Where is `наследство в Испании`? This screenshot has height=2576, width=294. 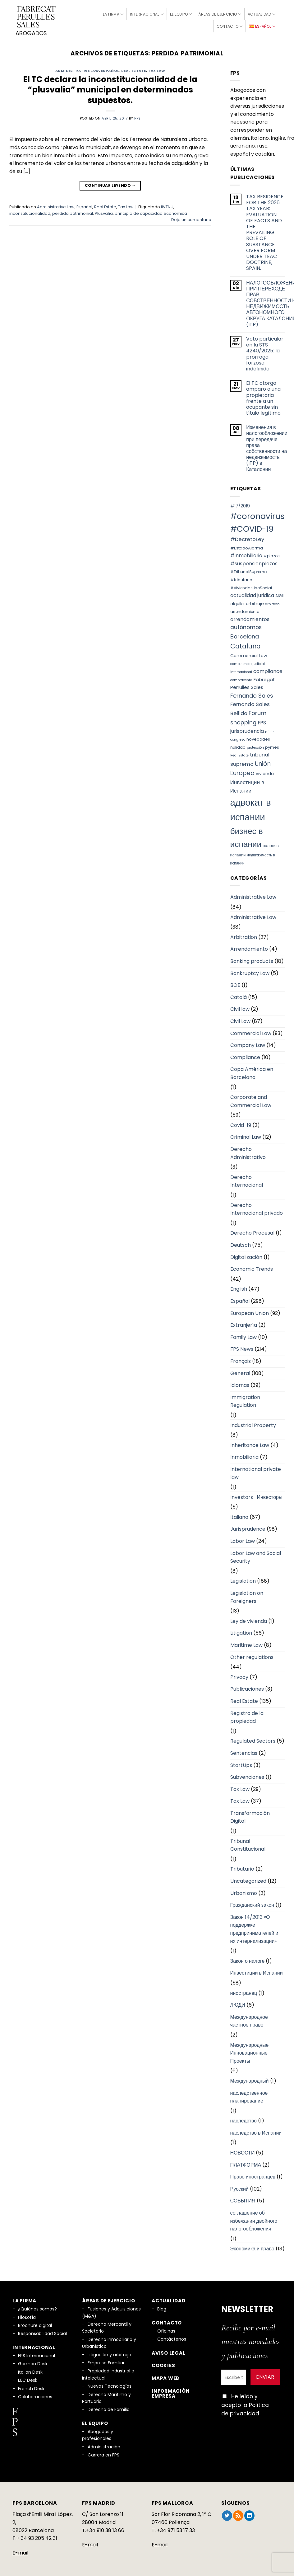
наследство в Испании is located at coordinates (256, 2130).